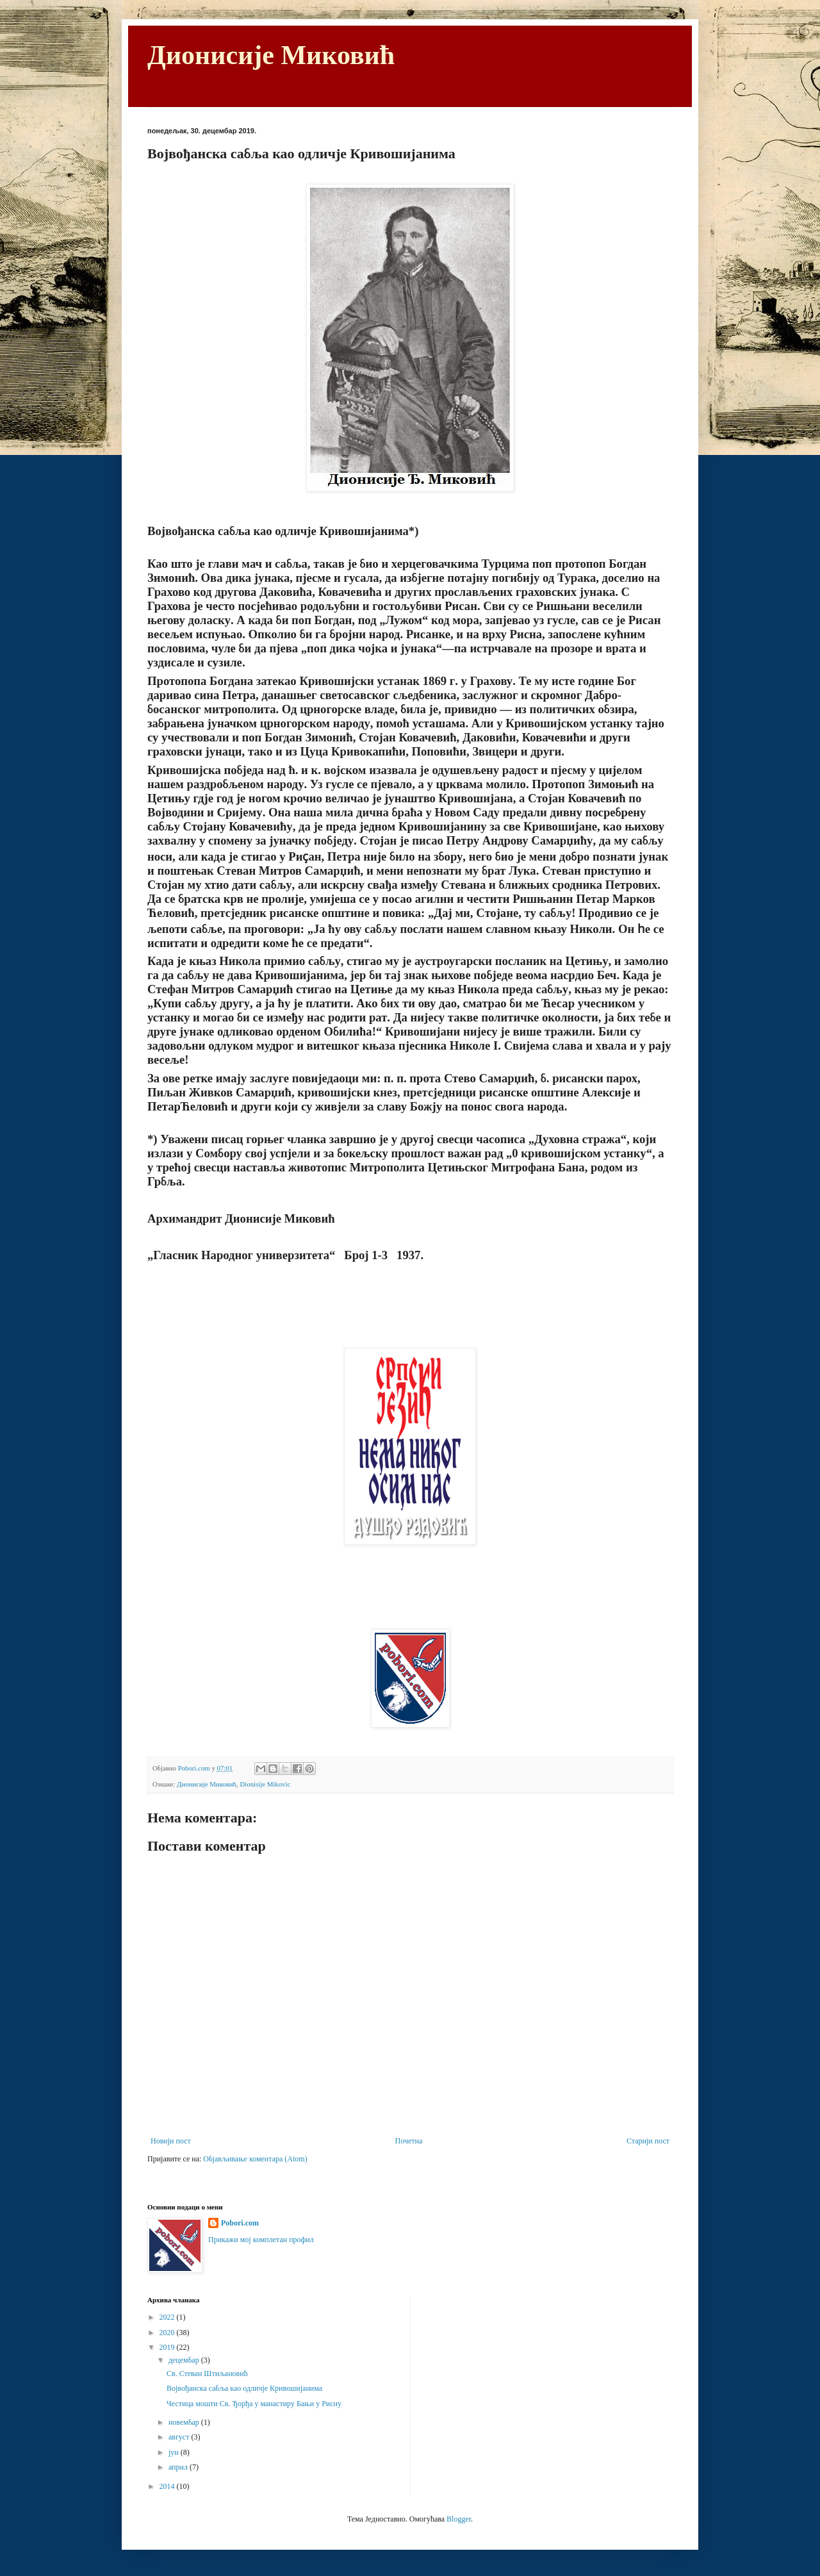  Describe the element at coordinates (244, 2388) in the screenshot. I see `Војвођанска сабља као одличје Кривошијанима` at that location.